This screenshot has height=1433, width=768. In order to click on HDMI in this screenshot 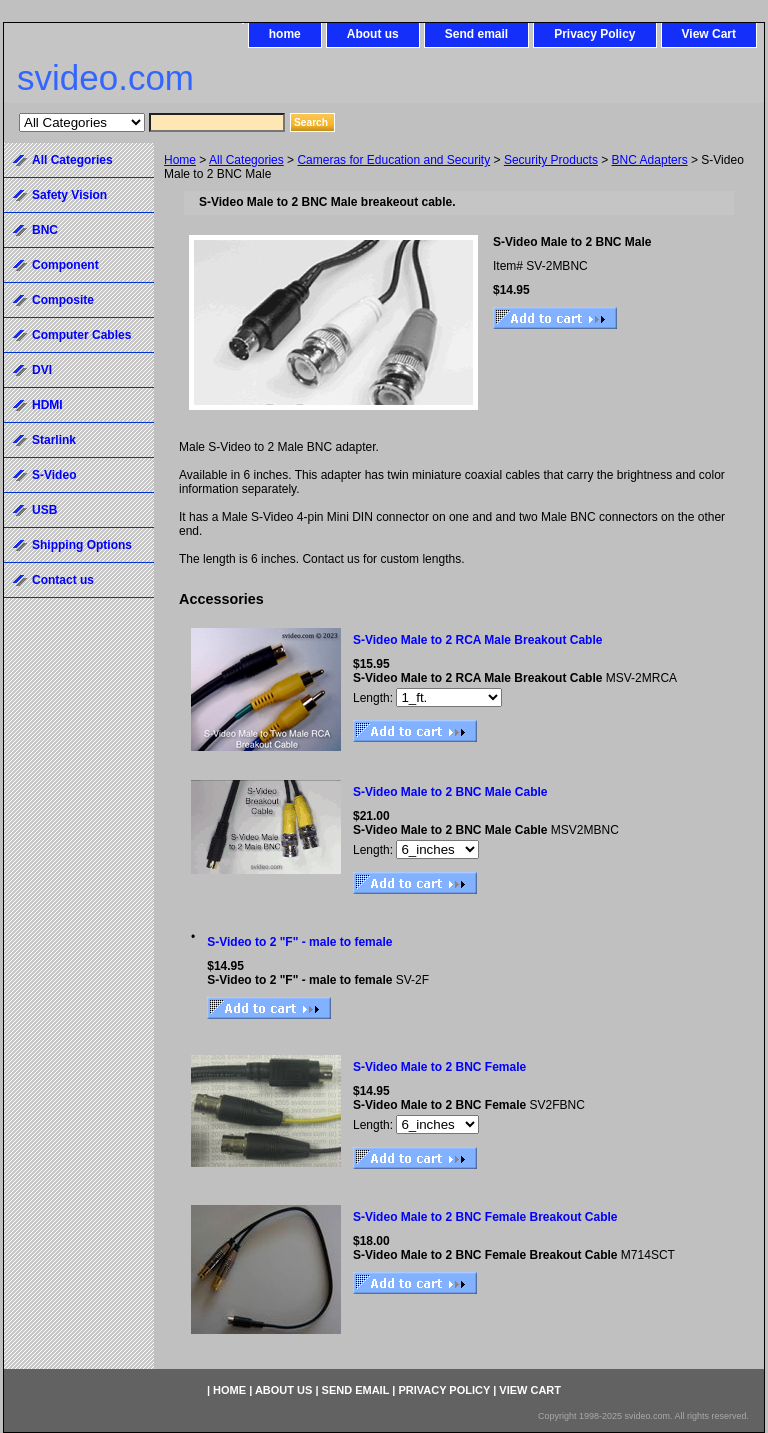, I will do `click(47, 405)`.